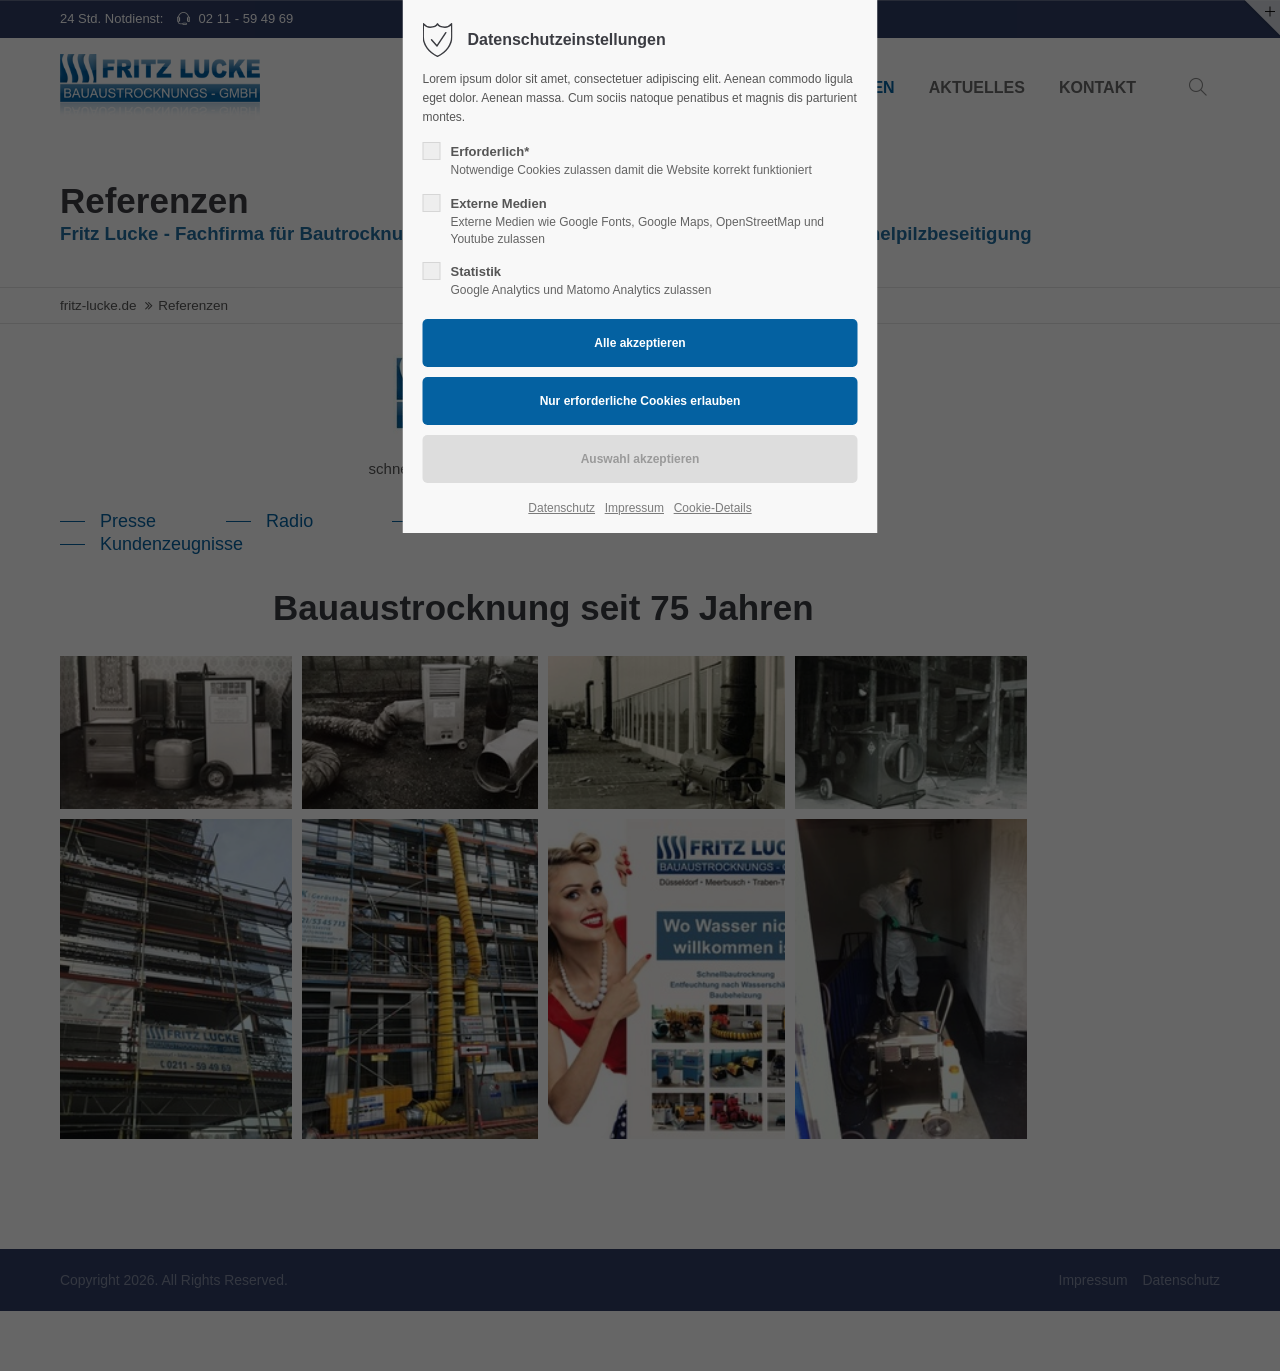 Image resolution: width=1280 pixels, height=1371 pixels. I want to click on Datenschutz, so click(561, 508).